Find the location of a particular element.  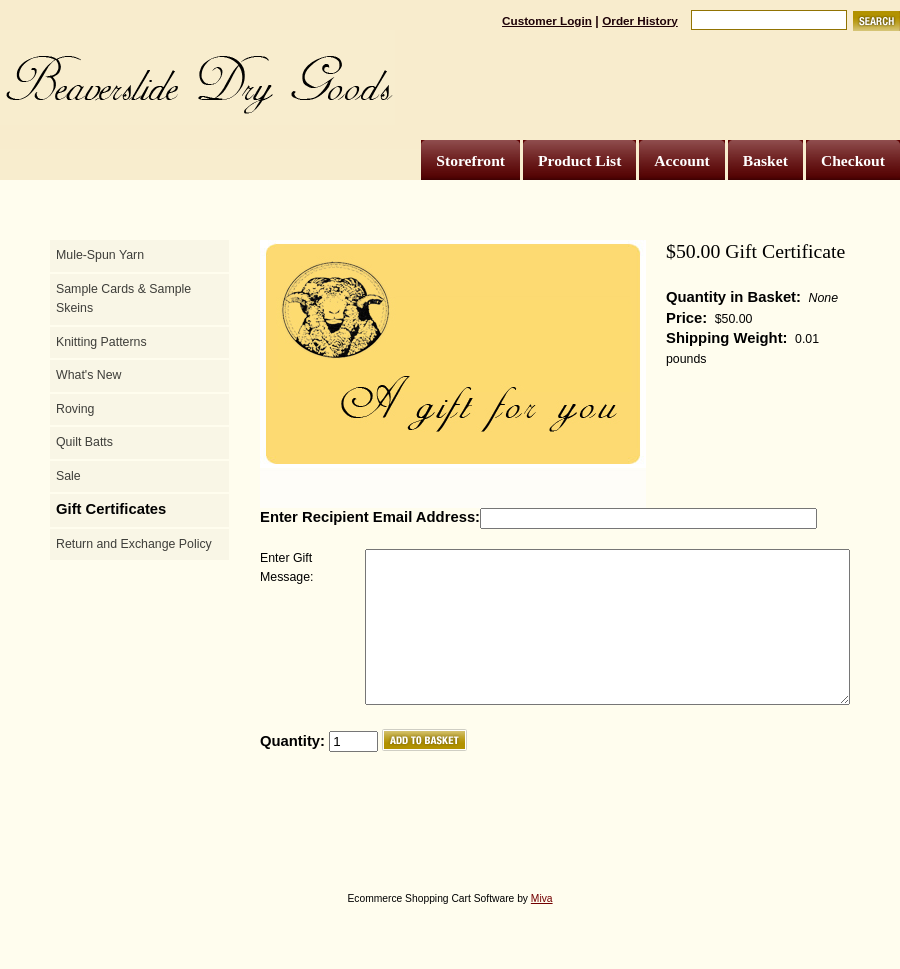

Order History is located at coordinates (640, 20).